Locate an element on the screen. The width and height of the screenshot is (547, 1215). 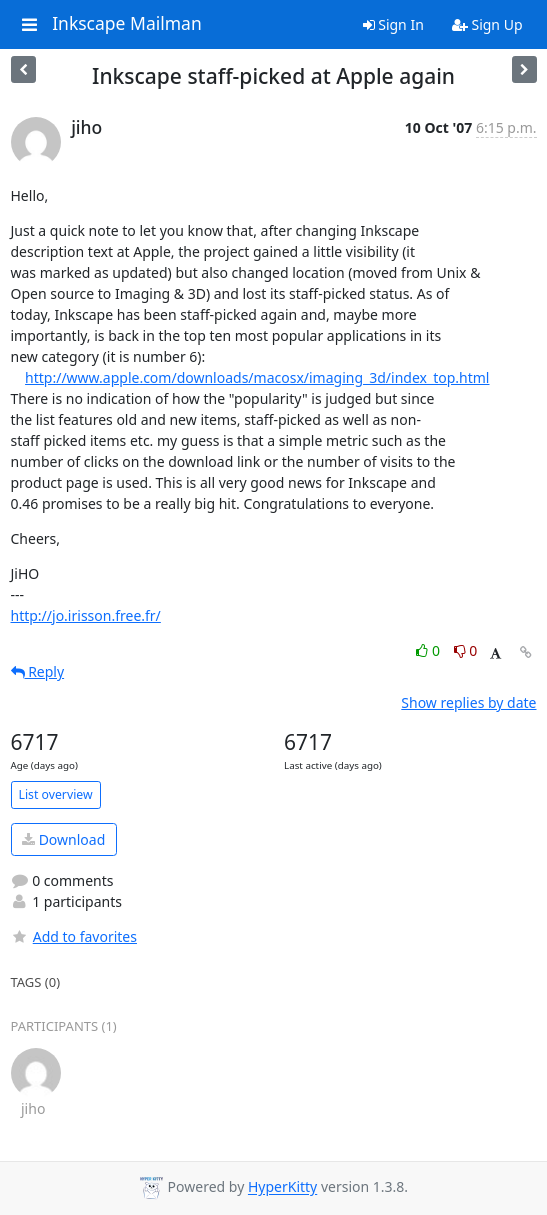
0 [Like thread] is located at coordinates (429, 650).